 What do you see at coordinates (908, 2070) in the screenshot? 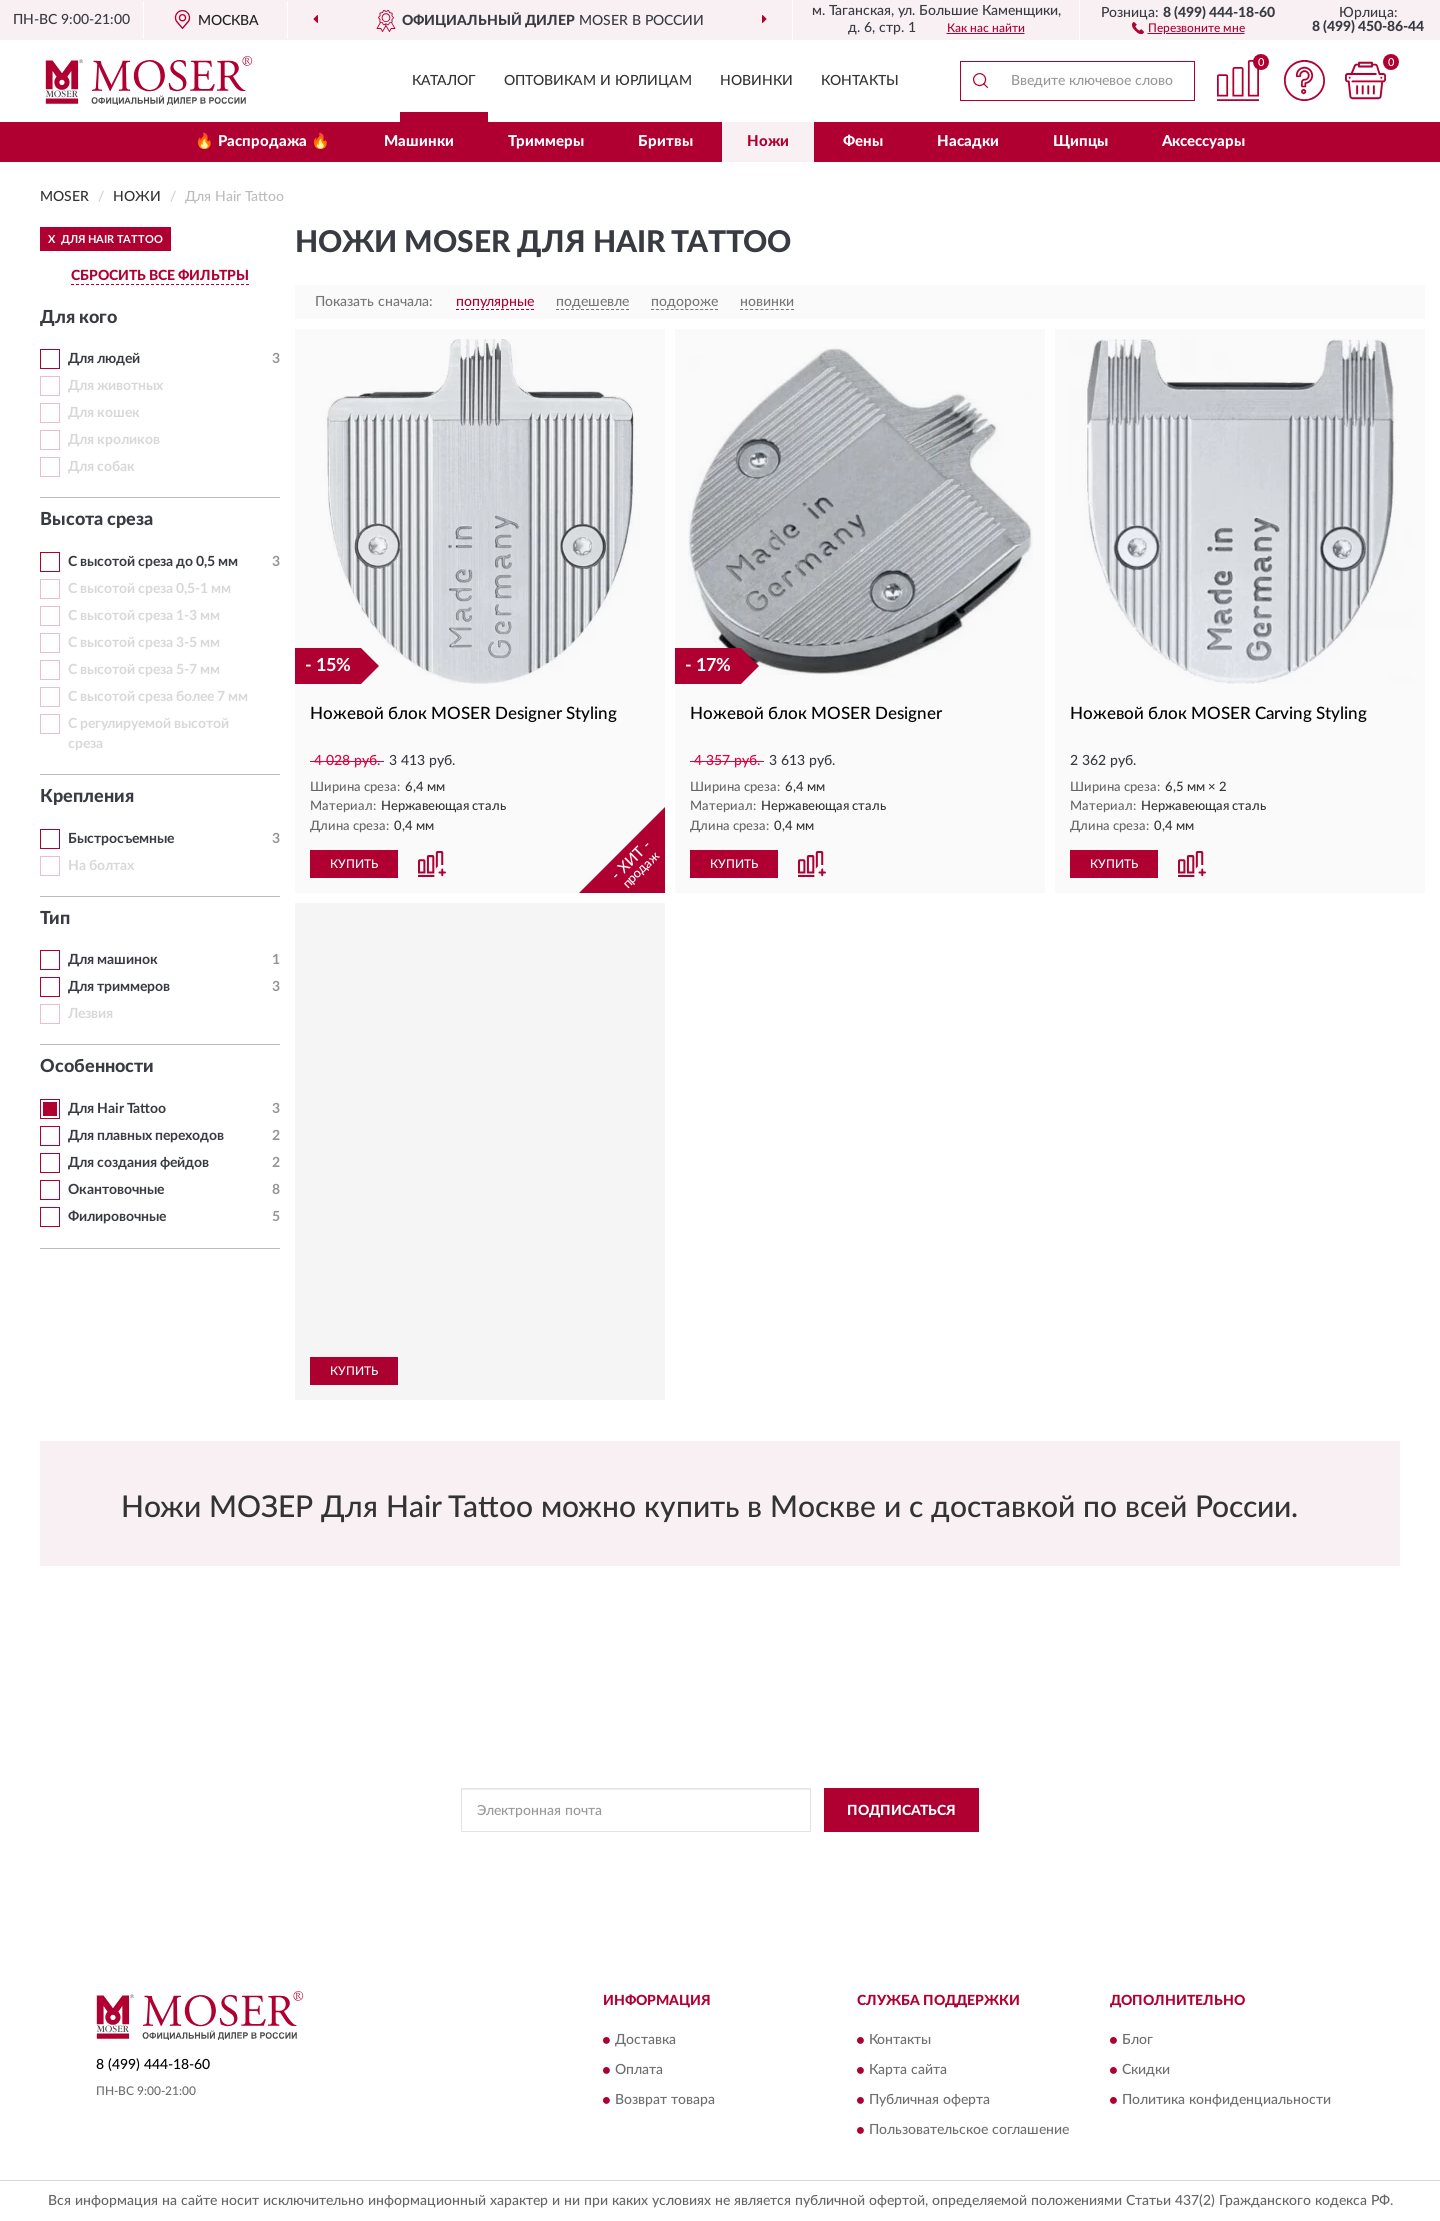
I see `Карта сайта` at bounding box center [908, 2070].